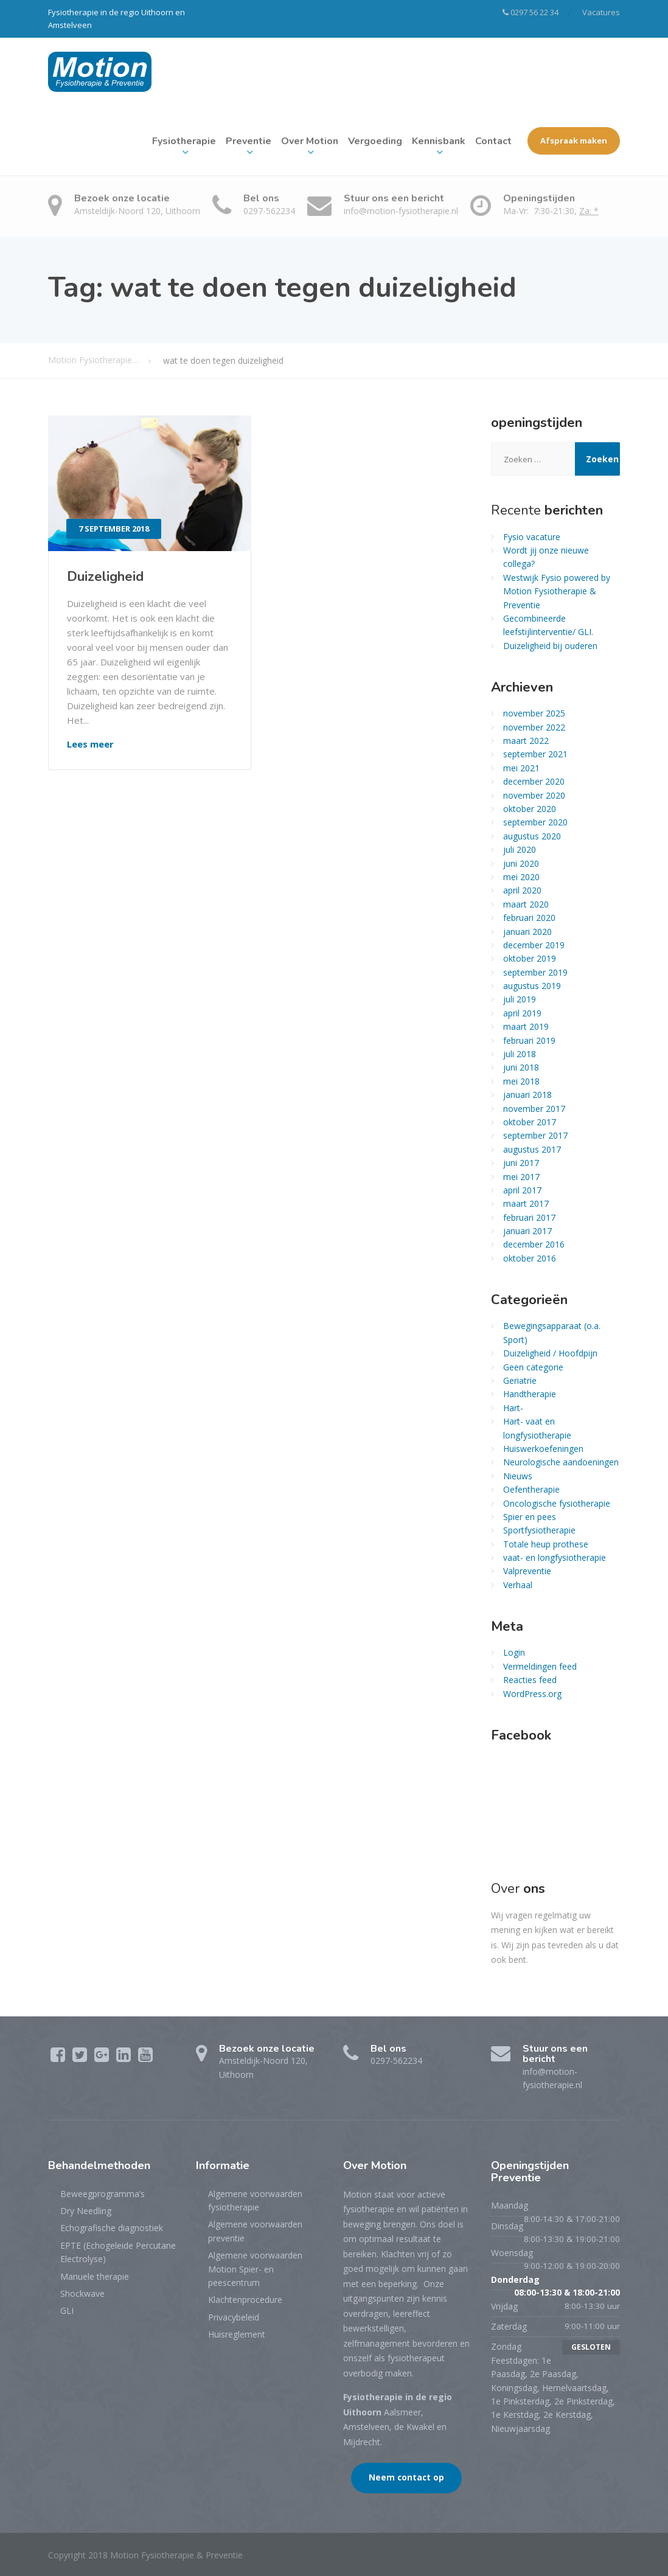 The height and width of the screenshot is (2576, 668). I want to click on november 2017, so click(534, 1108).